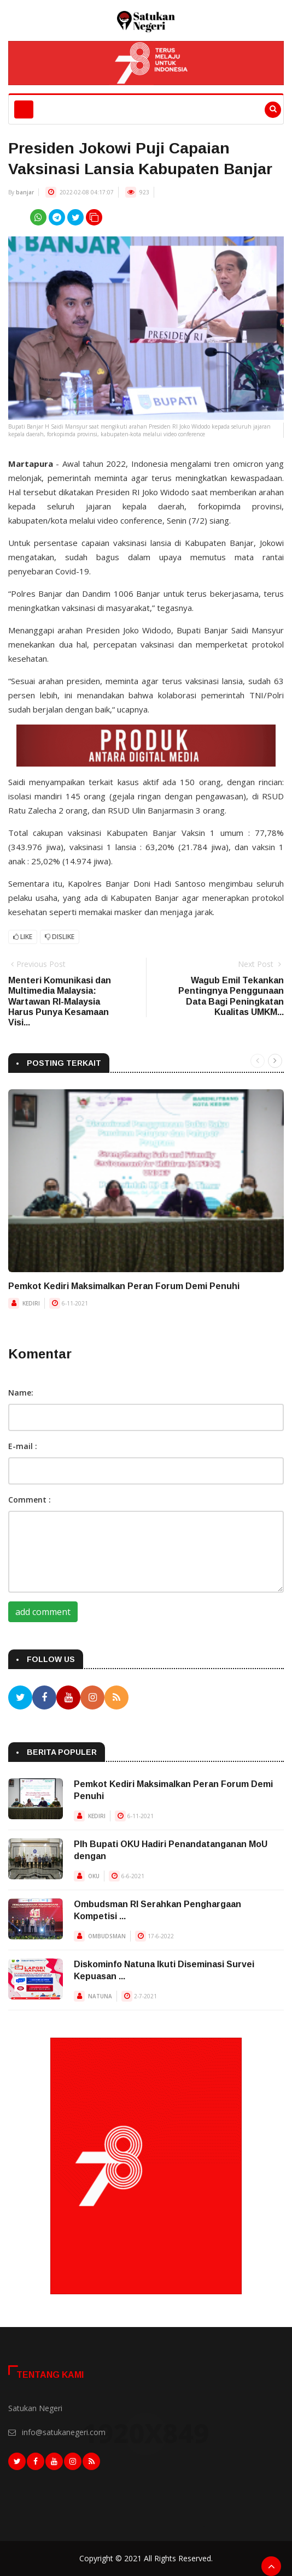  What do you see at coordinates (100, 1996) in the screenshot?
I see `NATUNA` at bounding box center [100, 1996].